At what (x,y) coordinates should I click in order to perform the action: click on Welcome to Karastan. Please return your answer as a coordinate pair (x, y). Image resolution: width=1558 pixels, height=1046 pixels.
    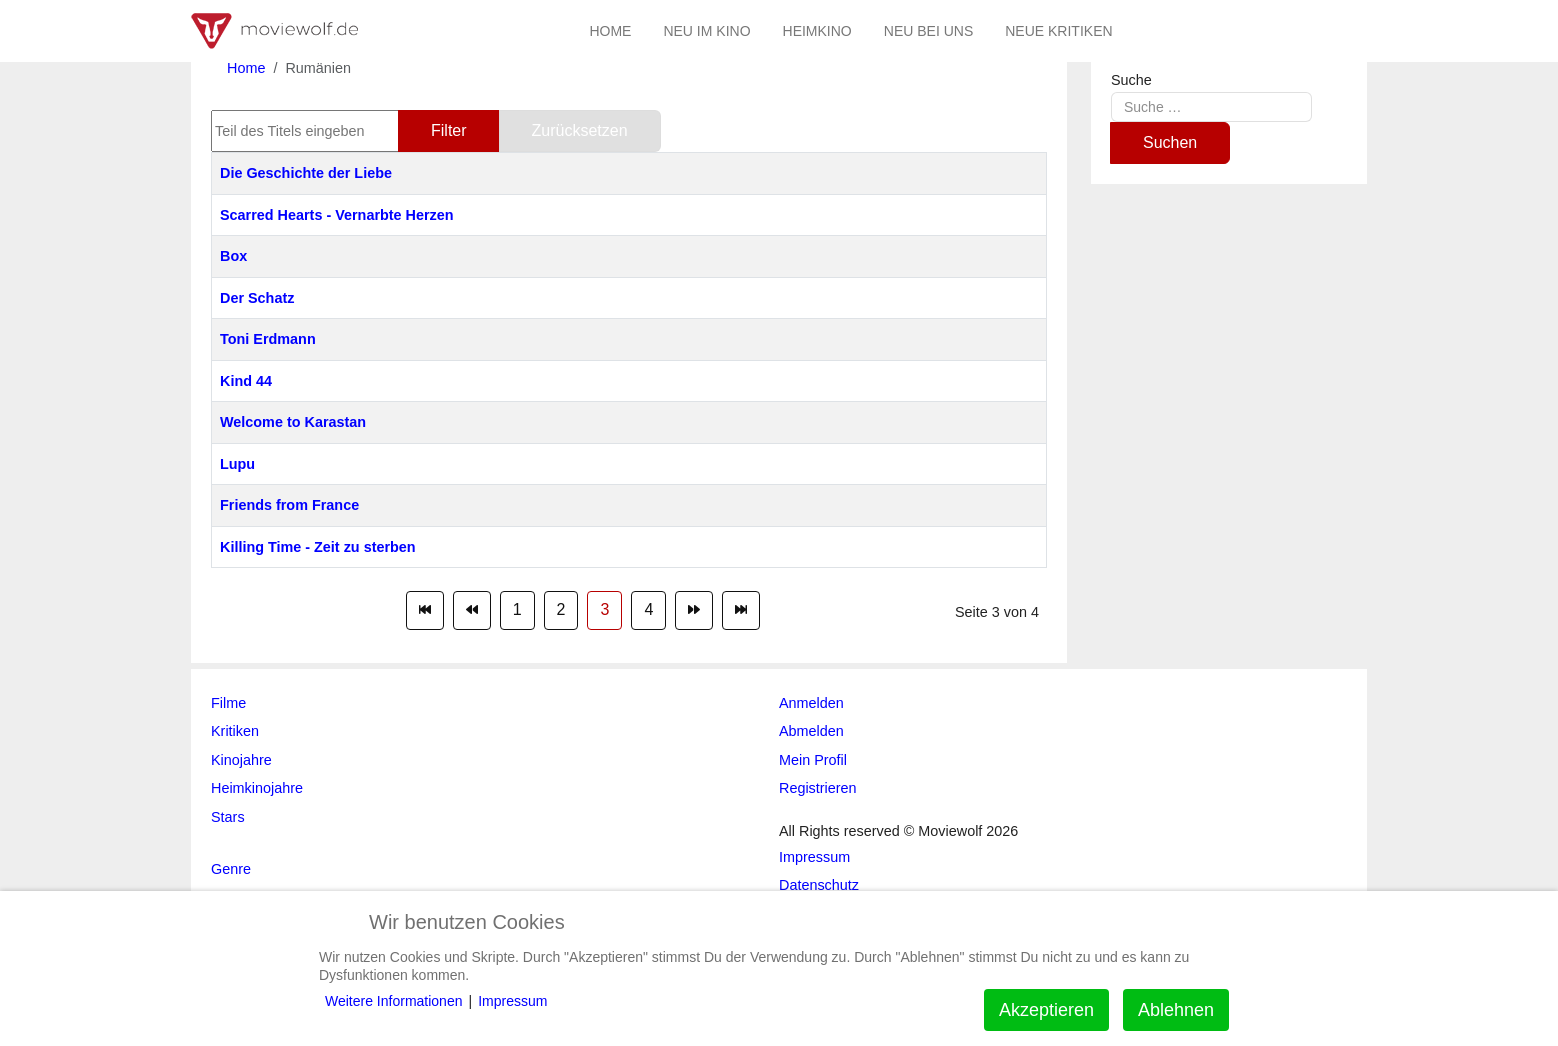
    Looking at the image, I should click on (293, 422).